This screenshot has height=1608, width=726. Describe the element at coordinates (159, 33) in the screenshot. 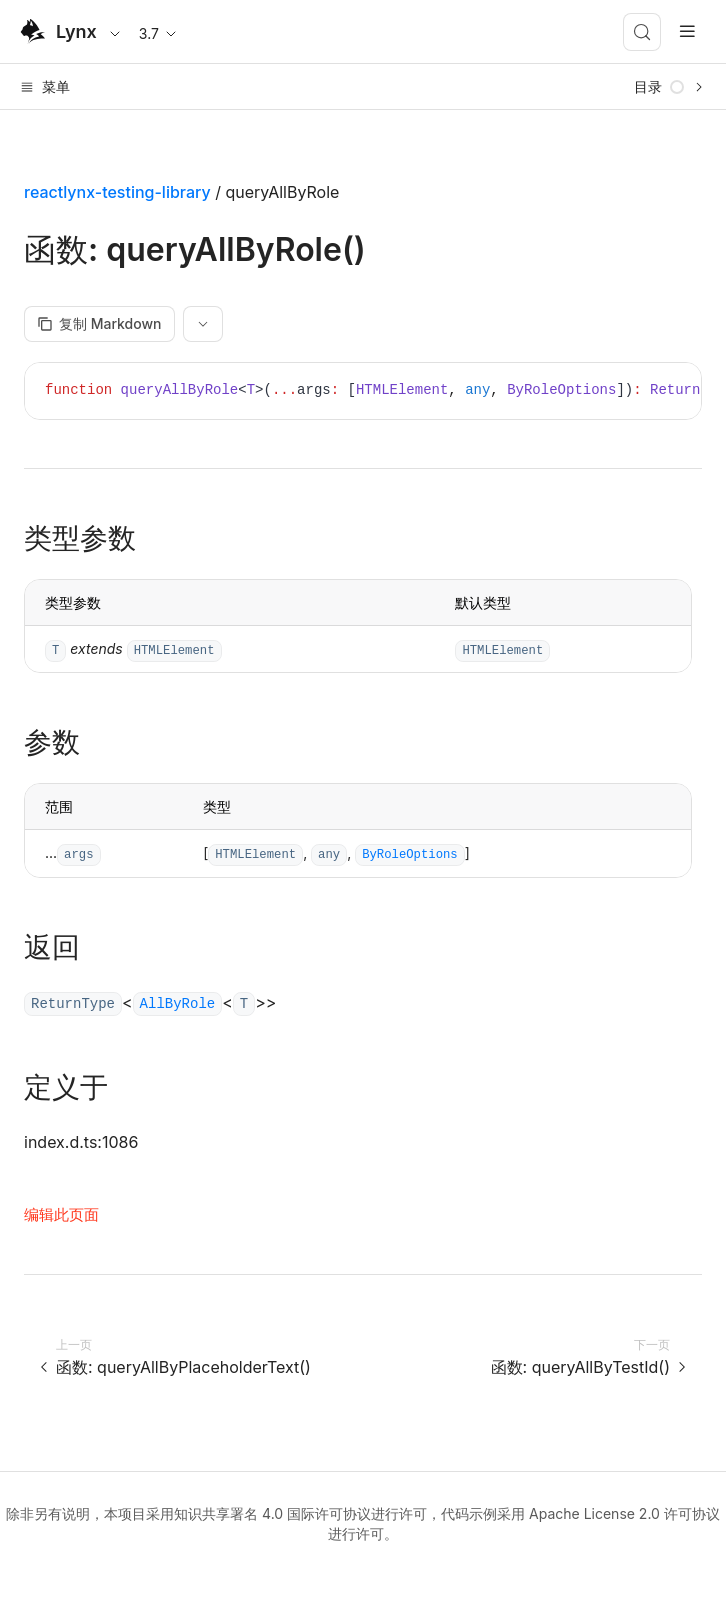

I see `3.7` at that location.